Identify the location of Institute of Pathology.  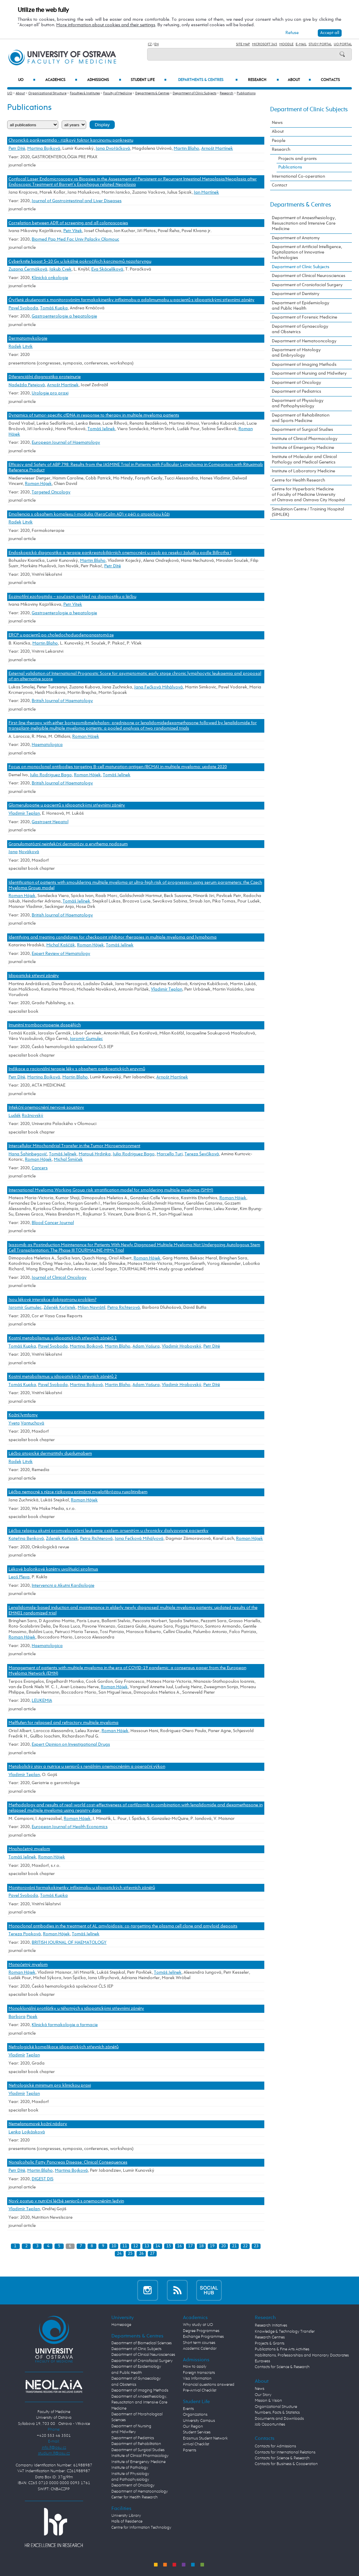
(129, 2468).